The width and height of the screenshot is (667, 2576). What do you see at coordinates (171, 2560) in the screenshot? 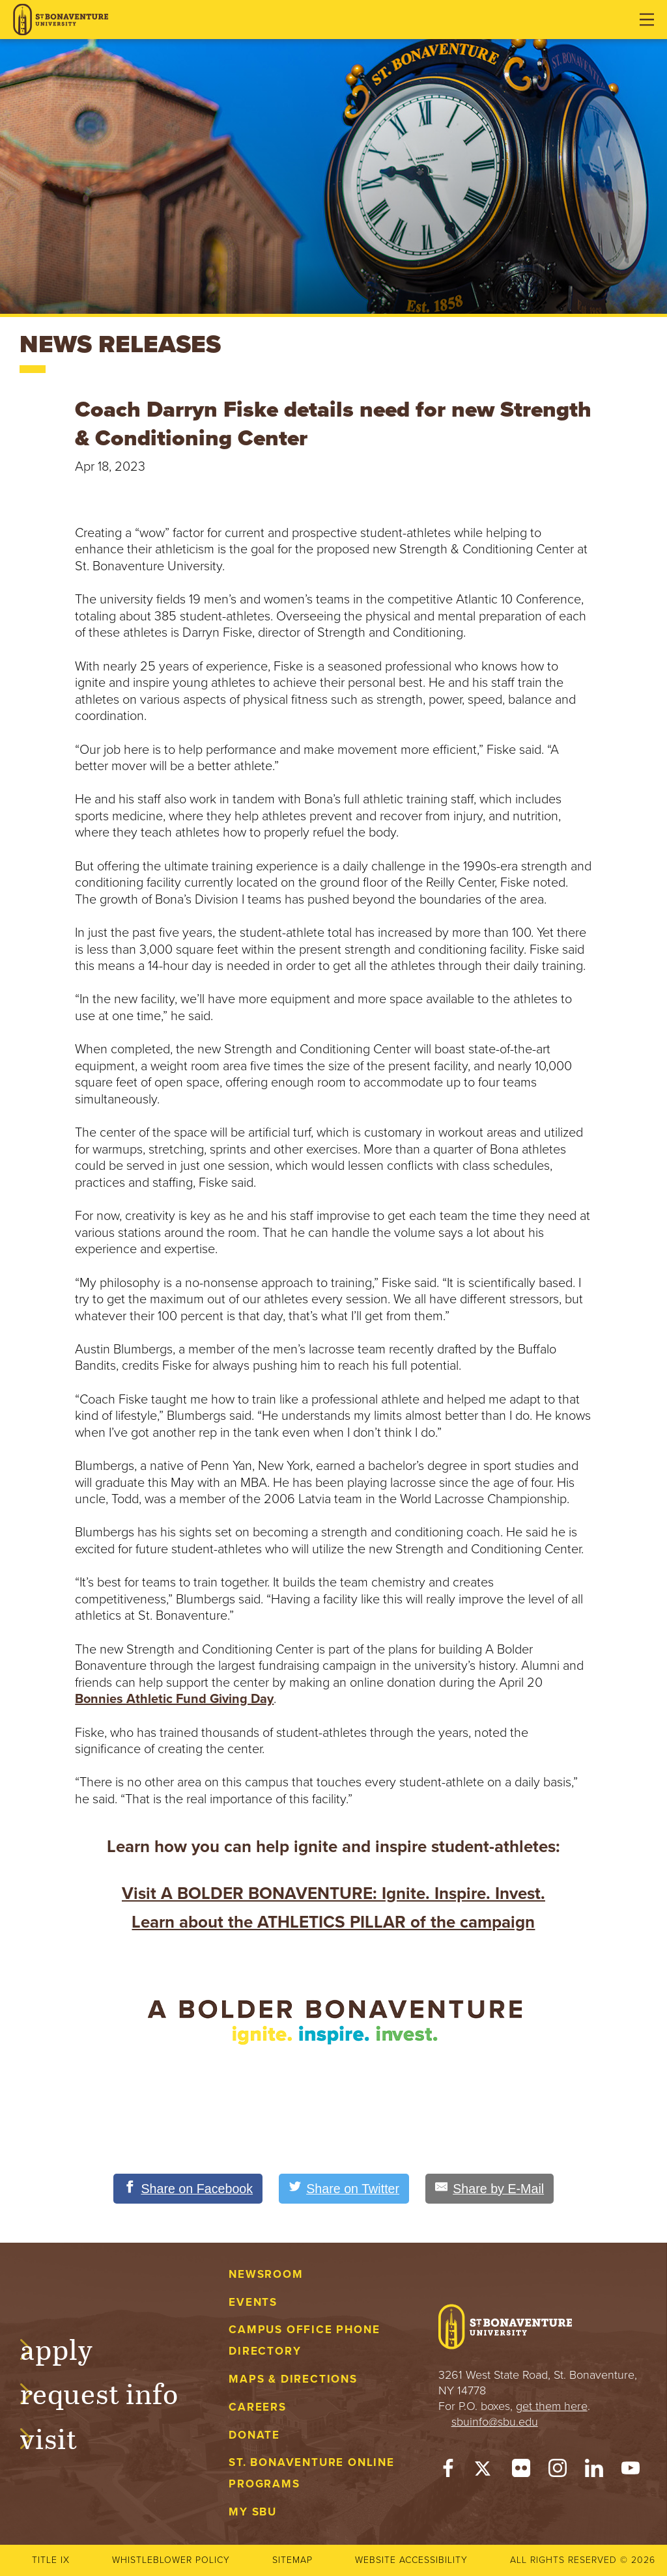
I see `Whistleblower Policy` at bounding box center [171, 2560].